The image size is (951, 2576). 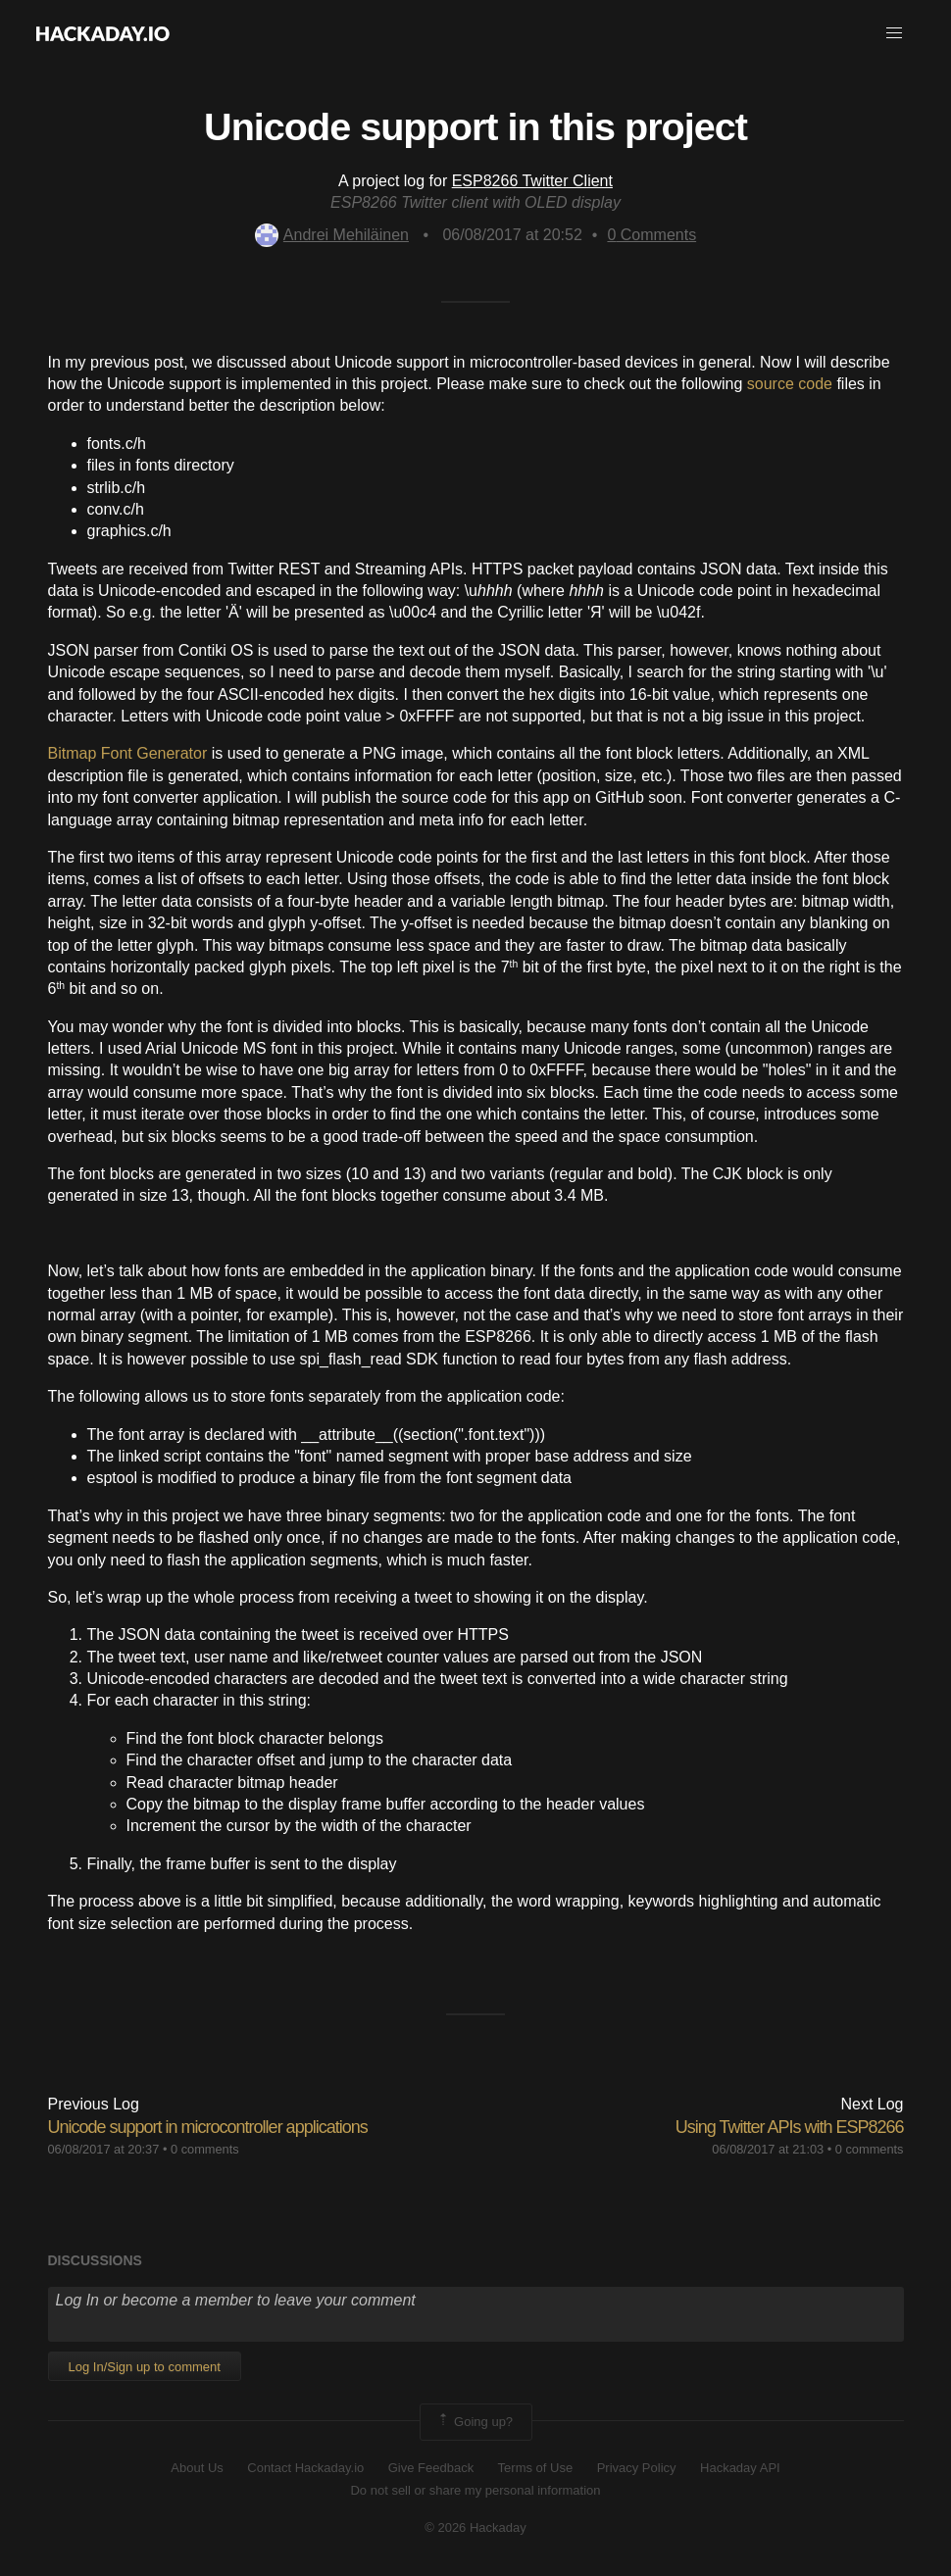 What do you see at coordinates (789, 383) in the screenshot?
I see `source code` at bounding box center [789, 383].